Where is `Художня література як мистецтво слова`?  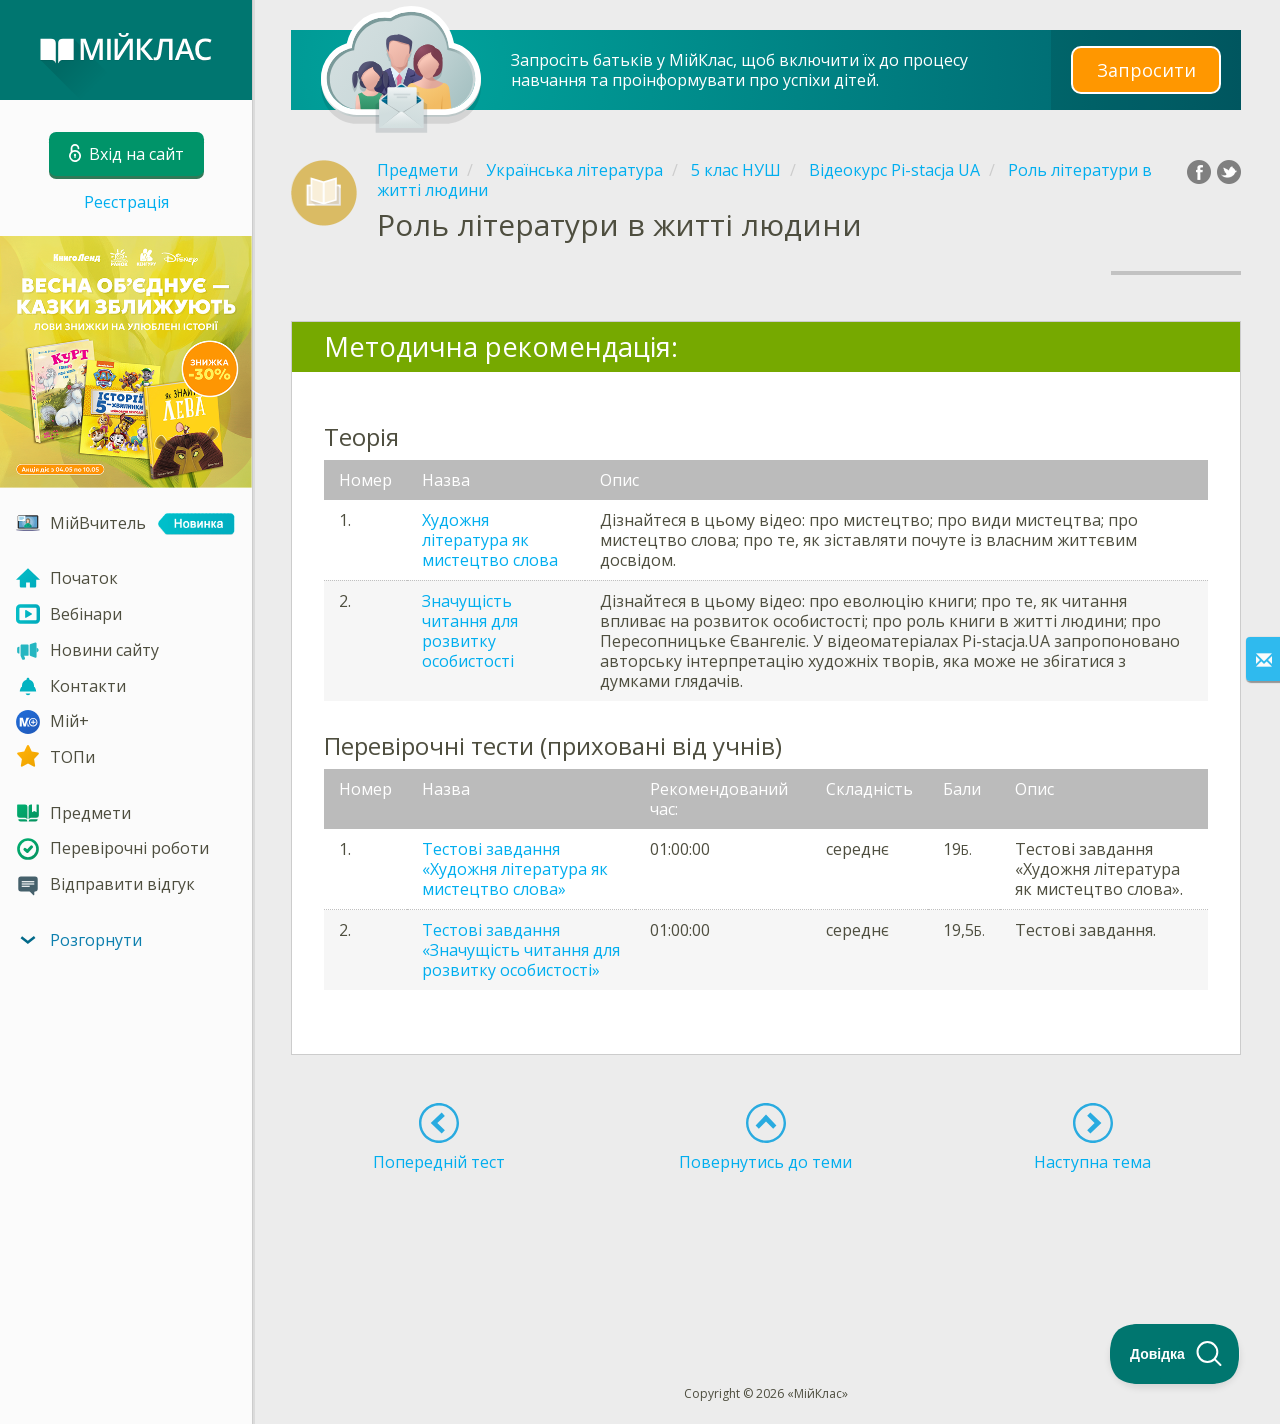 Художня література як мистецтво слова is located at coordinates (490, 540).